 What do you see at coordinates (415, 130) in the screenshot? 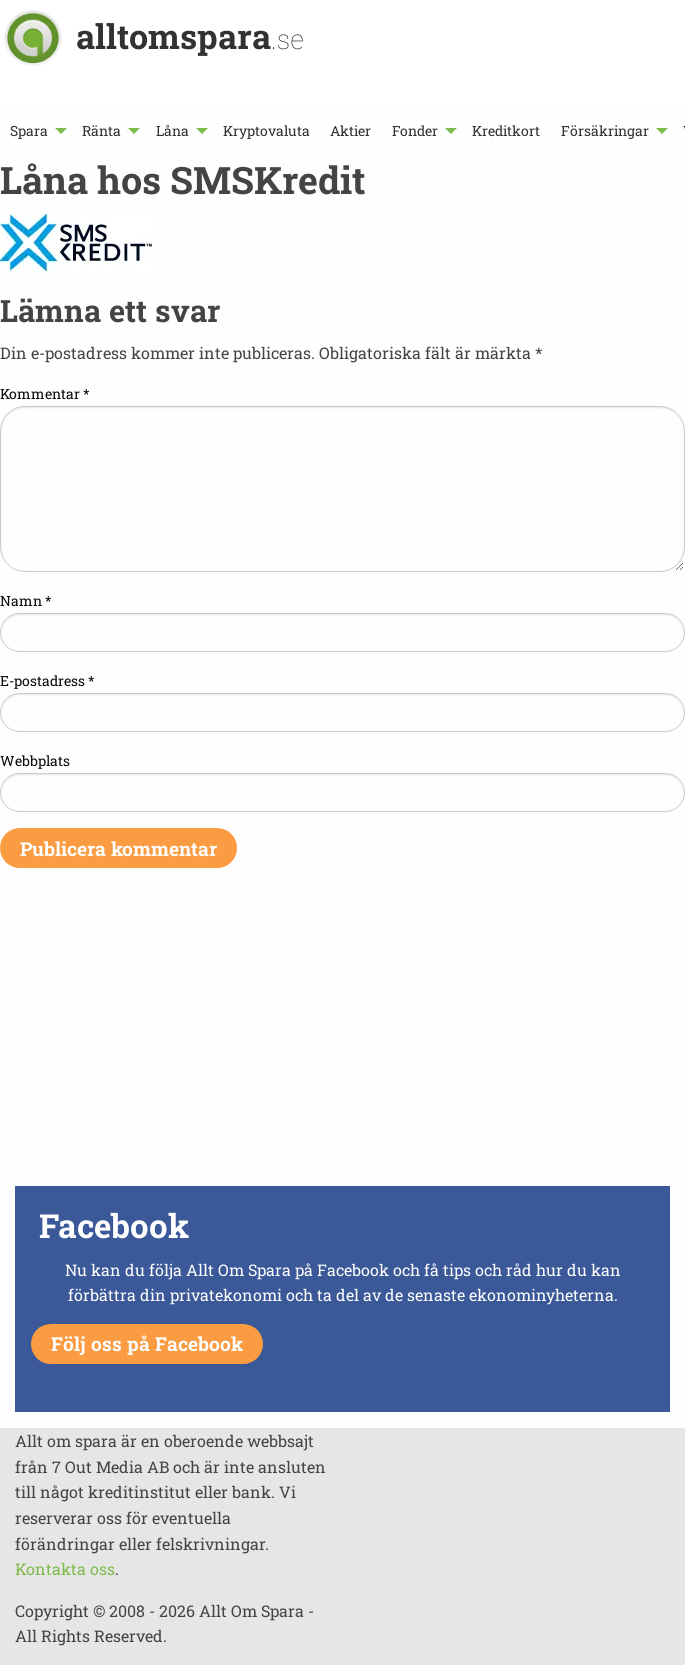
I see `Fonder` at bounding box center [415, 130].